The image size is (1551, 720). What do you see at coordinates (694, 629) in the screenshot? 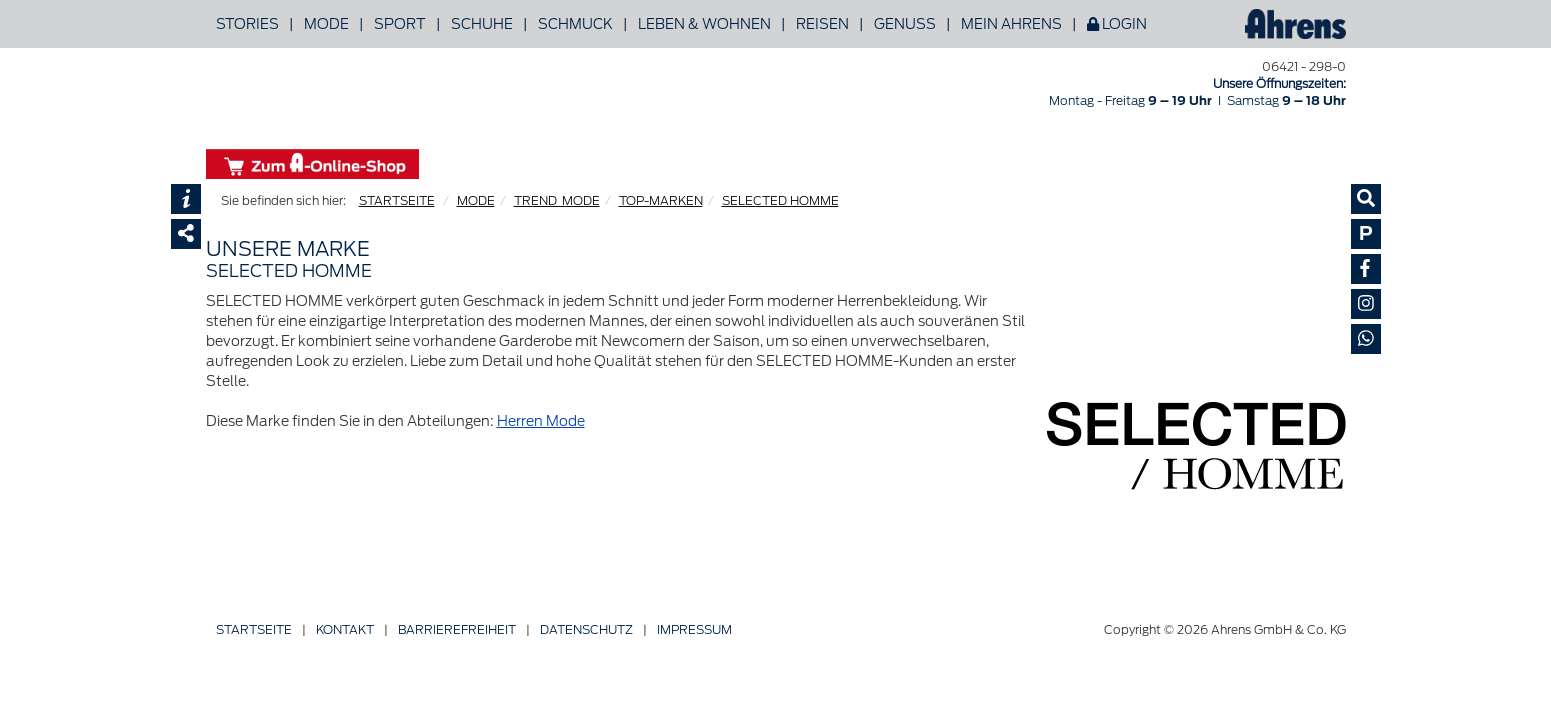
I see `Impressum` at bounding box center [694, 629].